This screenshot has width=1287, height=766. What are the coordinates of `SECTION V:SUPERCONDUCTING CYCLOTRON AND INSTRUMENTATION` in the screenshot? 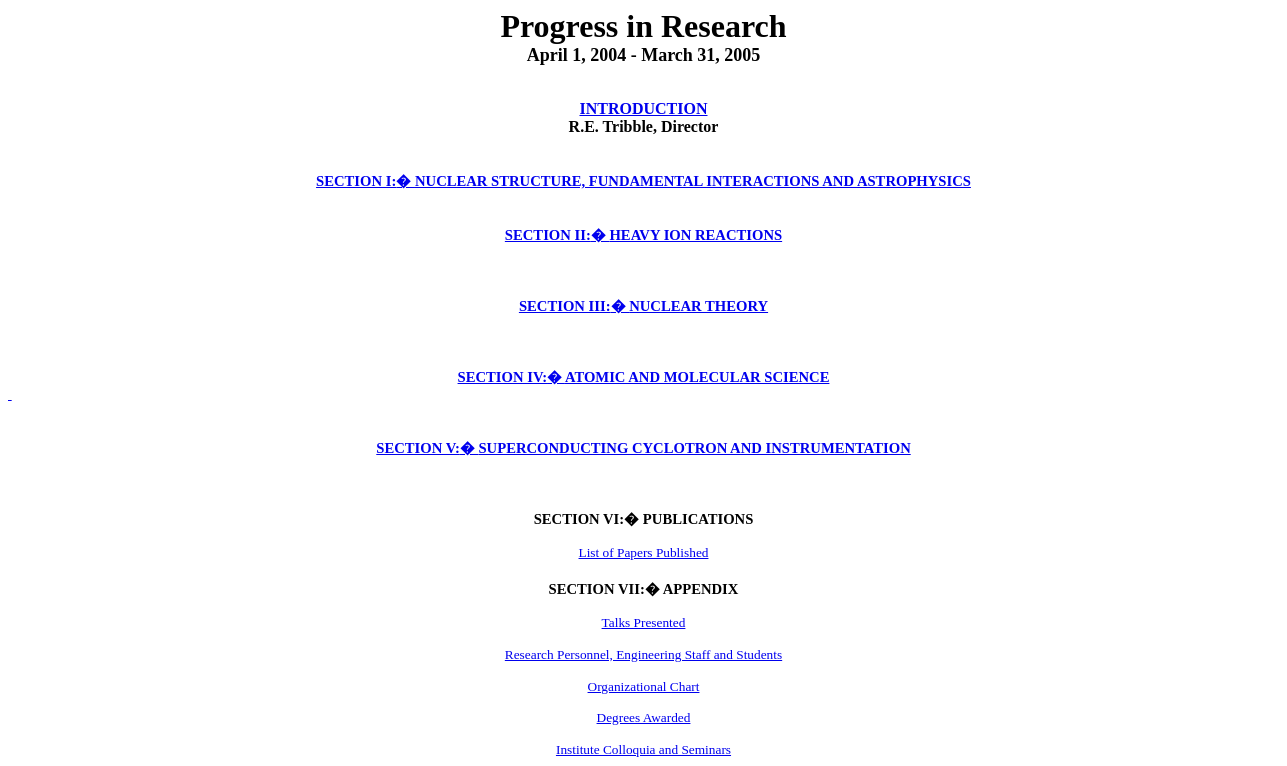 It's located at (643, 448).